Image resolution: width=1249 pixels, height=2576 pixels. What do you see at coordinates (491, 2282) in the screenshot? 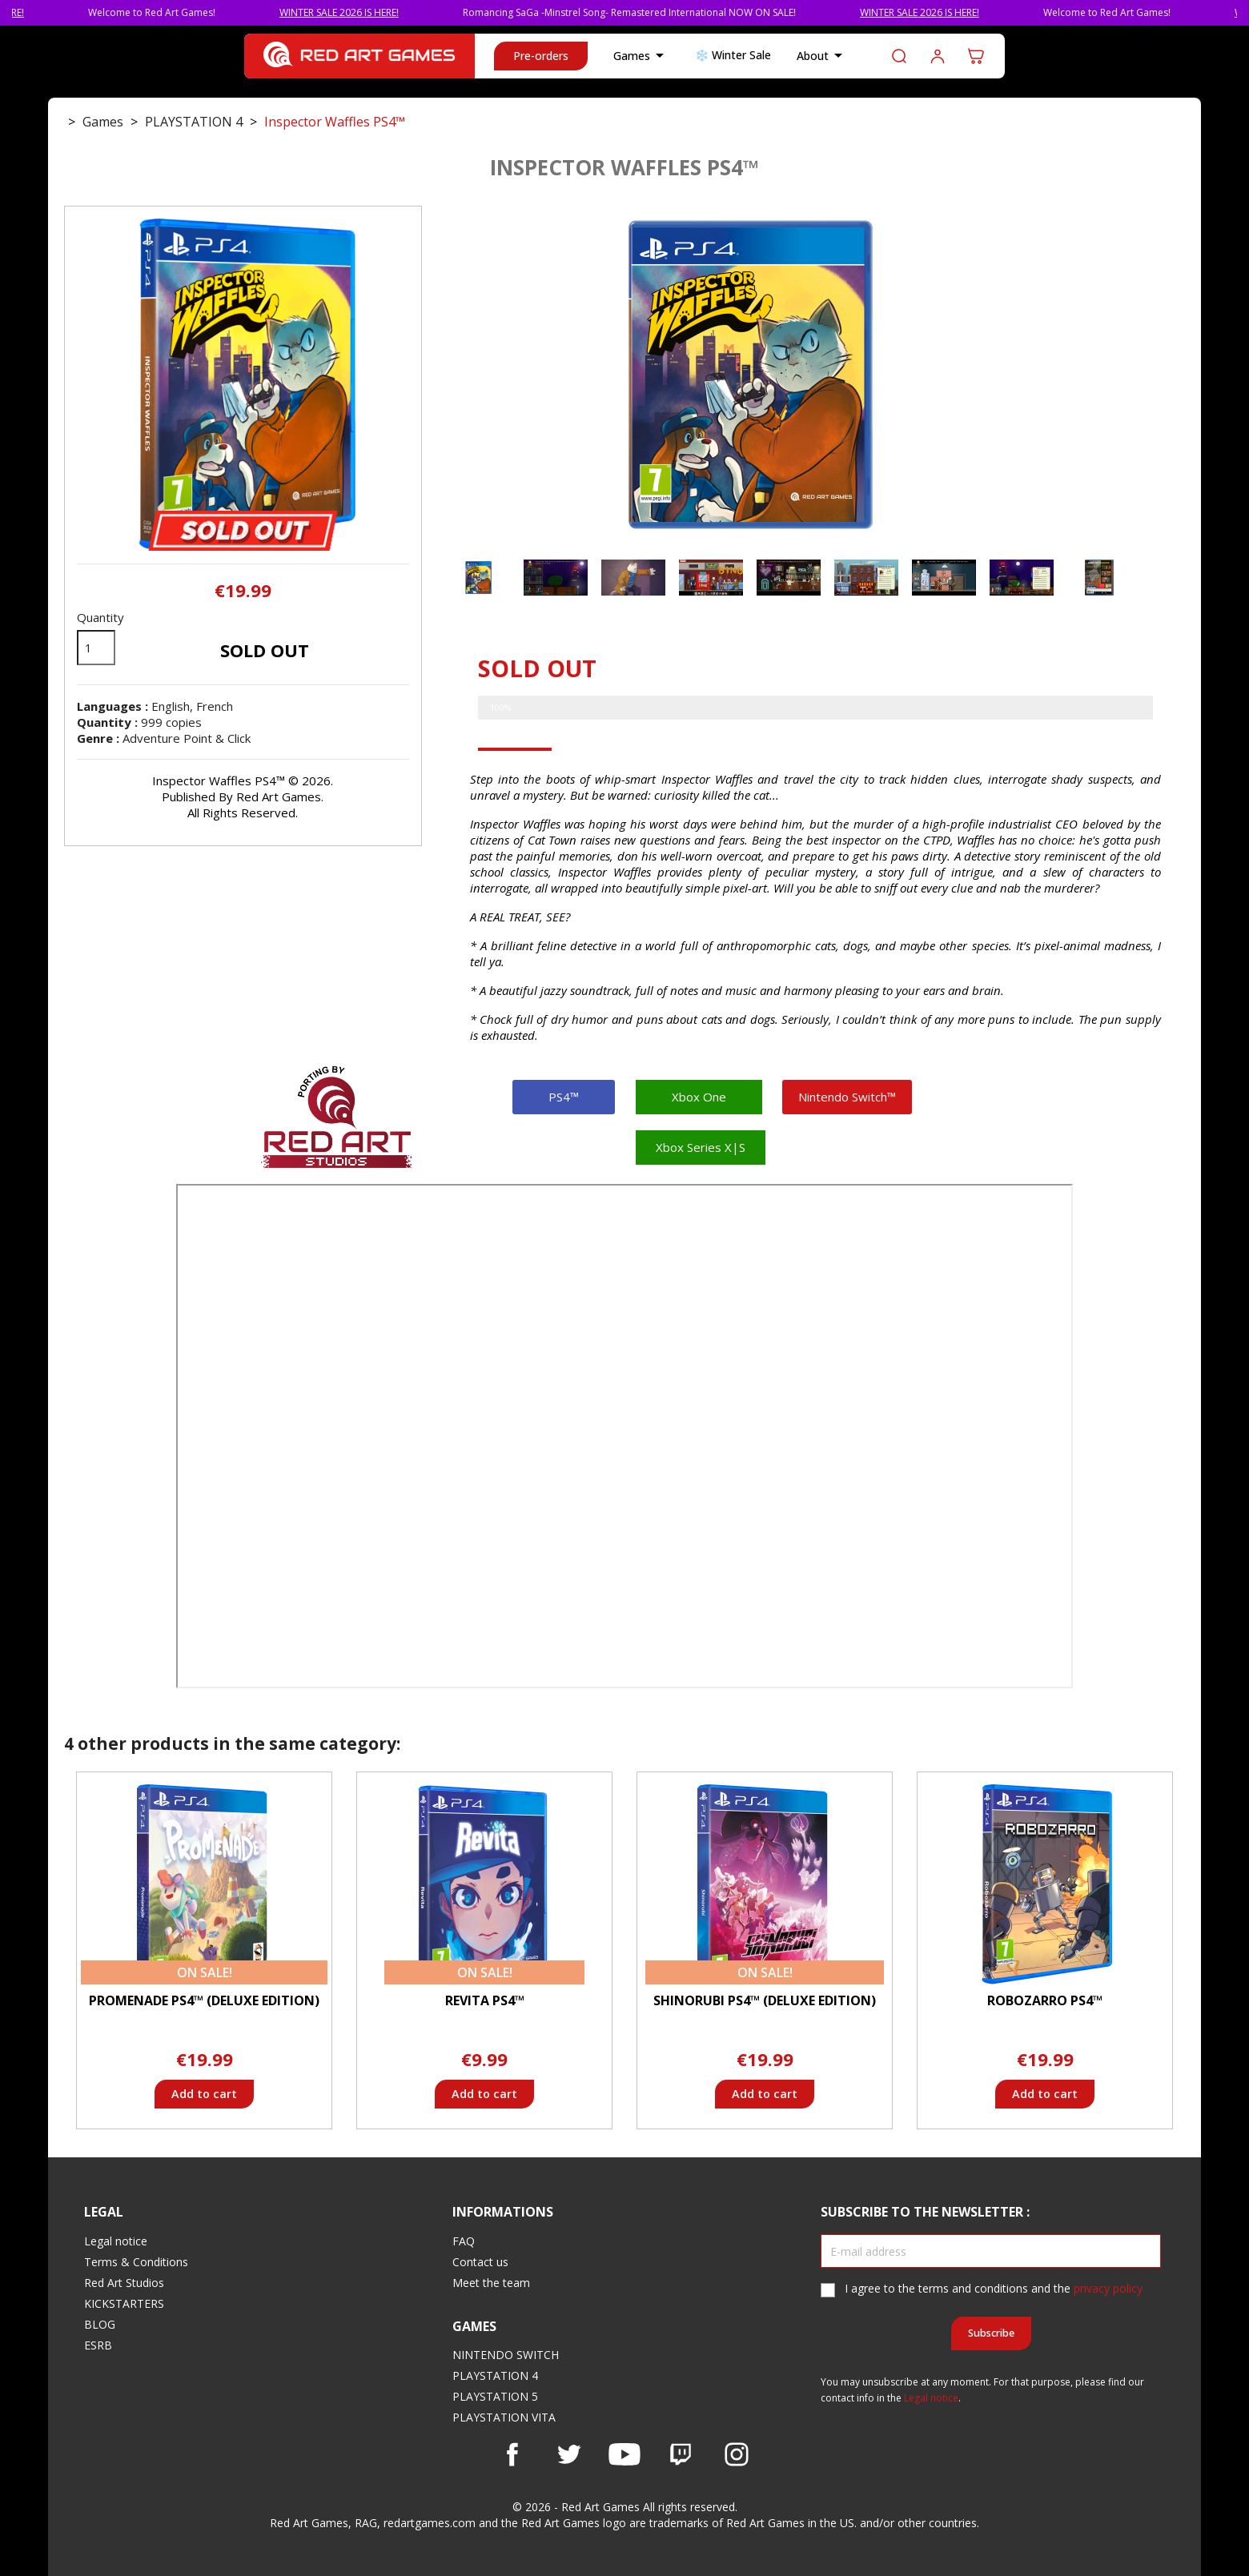
I see `Meet the team` at bounding box center [491, 2282].